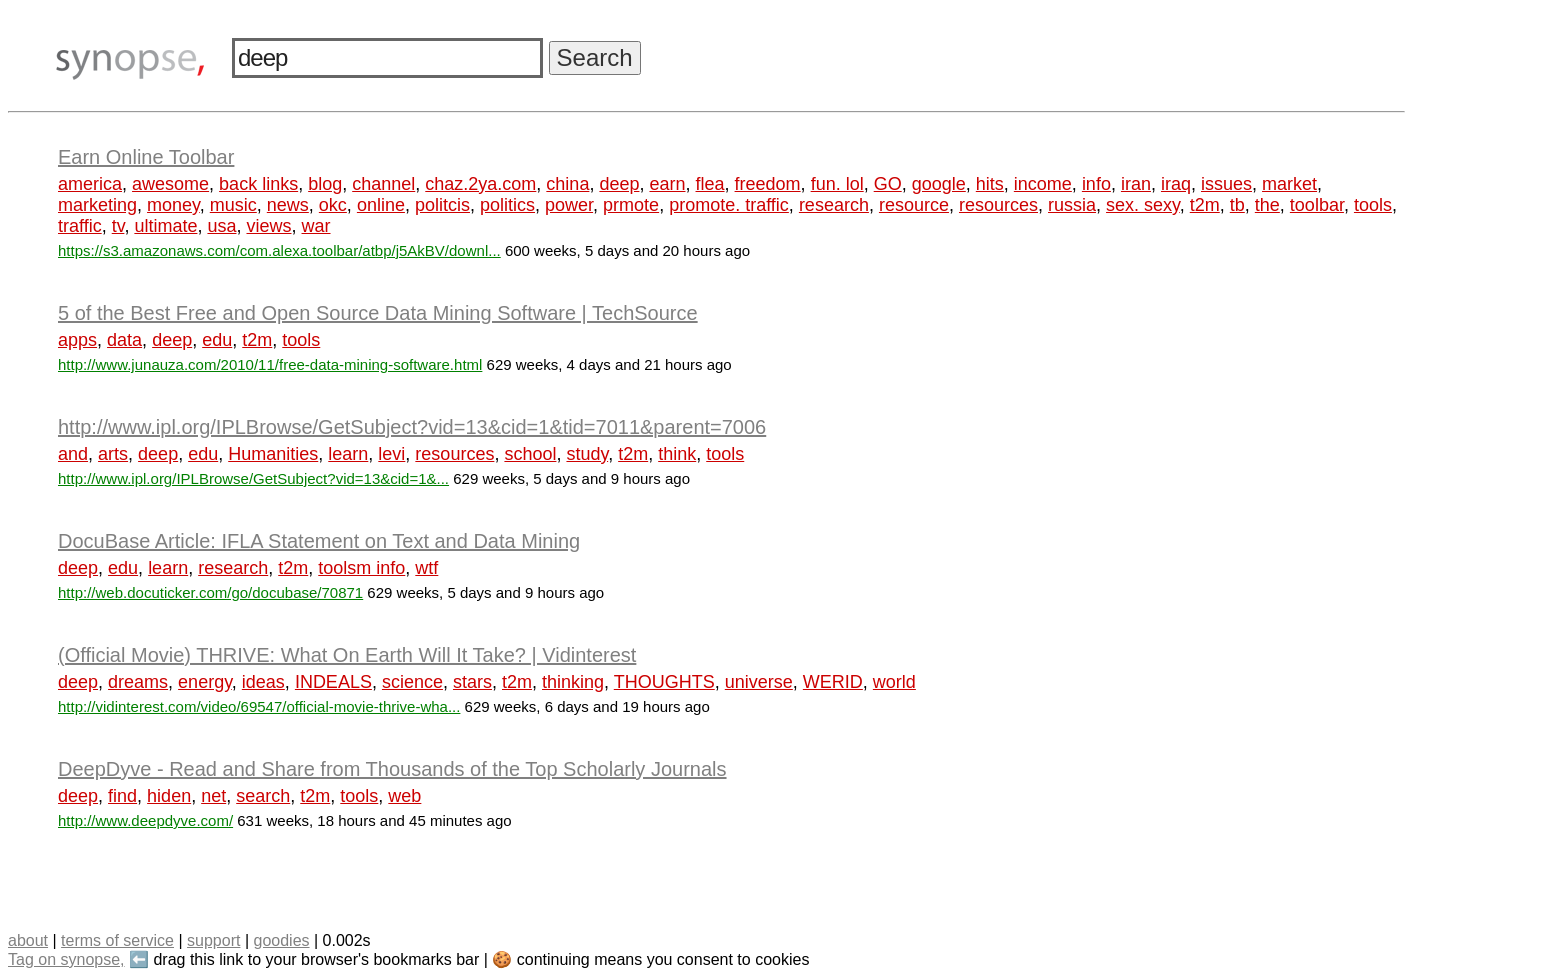 The image size is (1568, 977). What do you see at coordinates (273, 454) in the screenshot?
I see `Humanities` at bounding box center [273, 454].